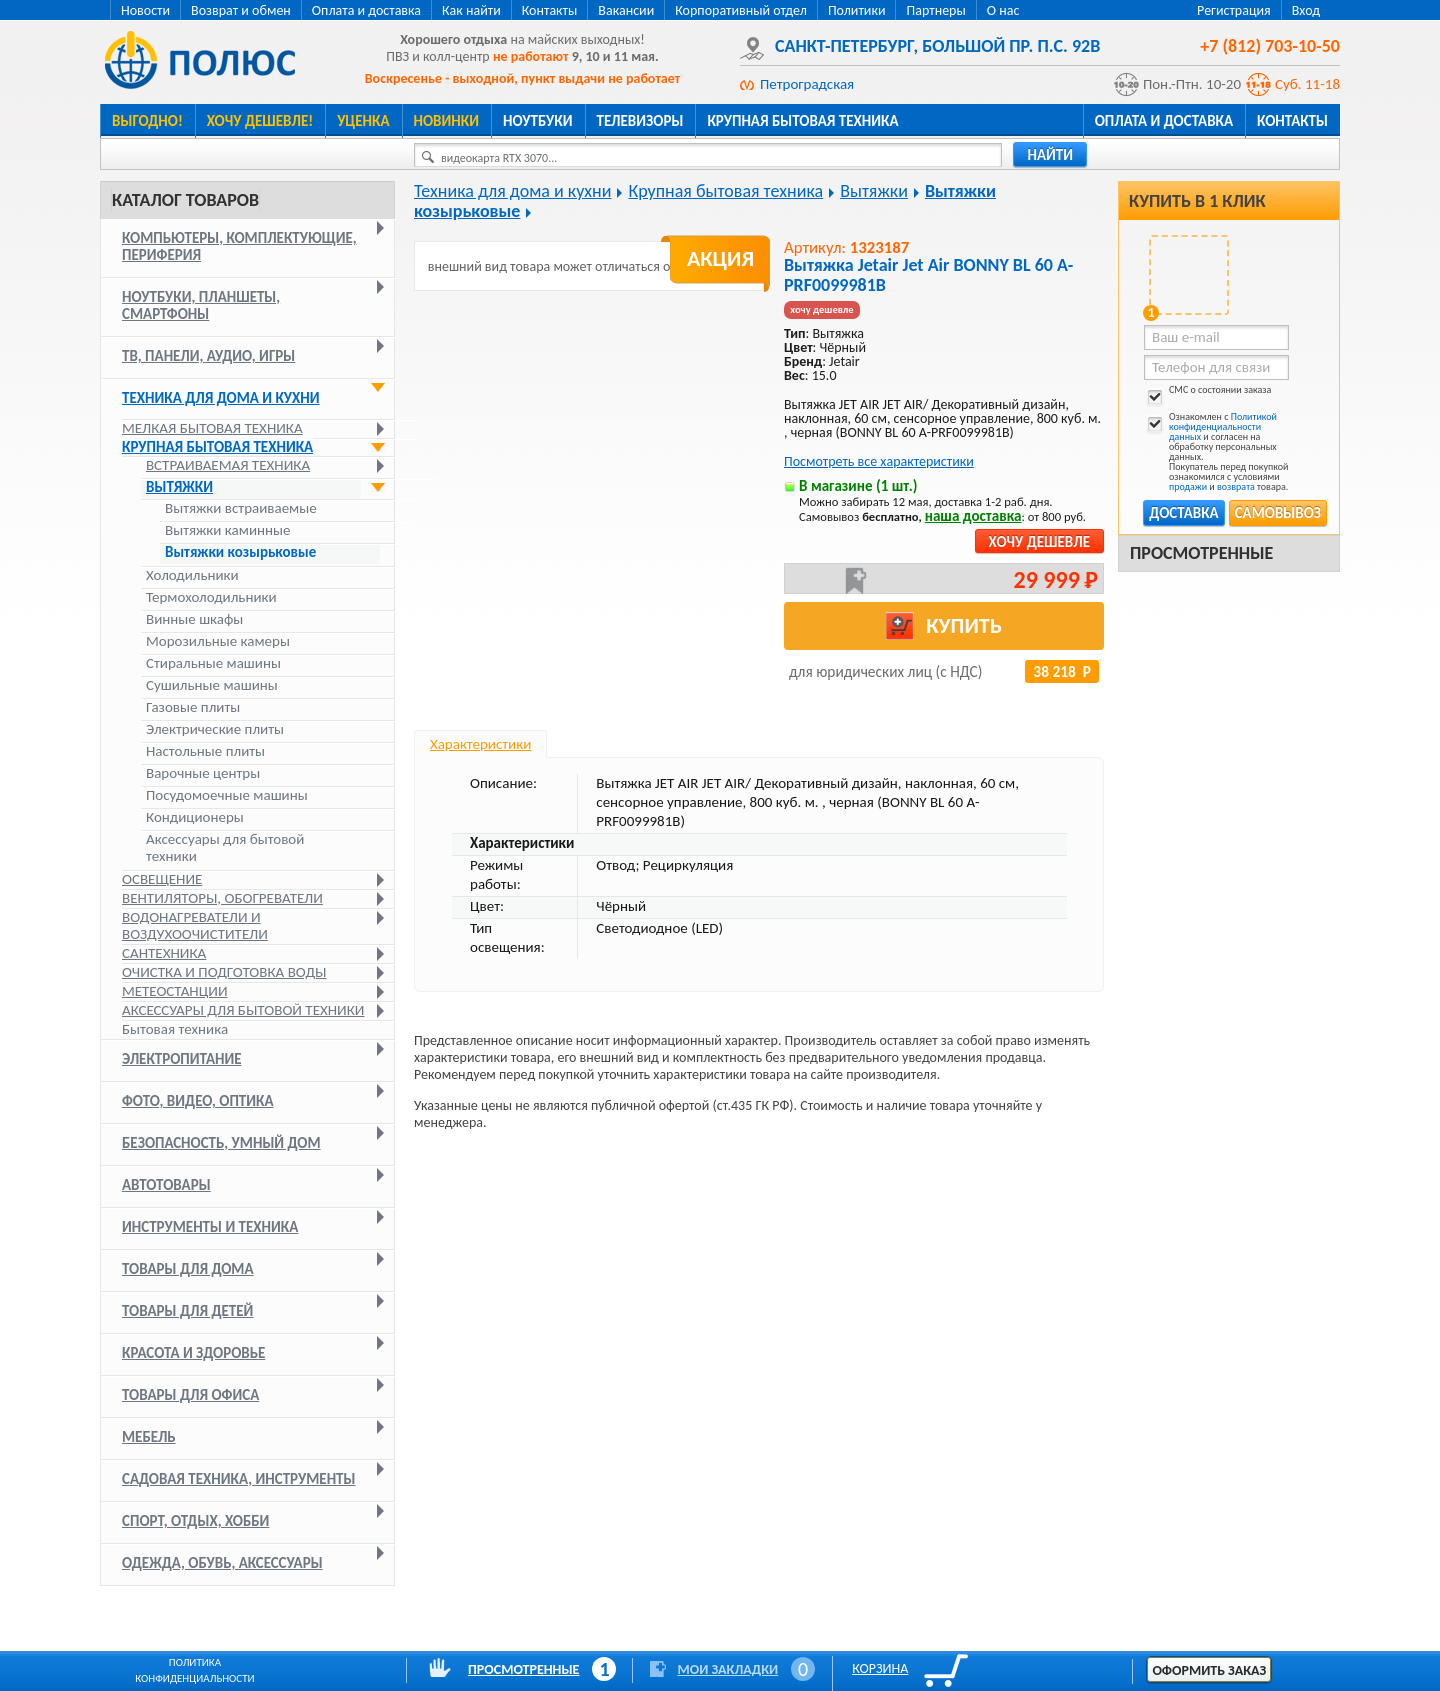 The height and width of the screenshot is (1691, 1440). What do you see at coordinates (193, 1353) in the screenshot?
I see `Красота и здоровье` at bounding box center [193, 1353].